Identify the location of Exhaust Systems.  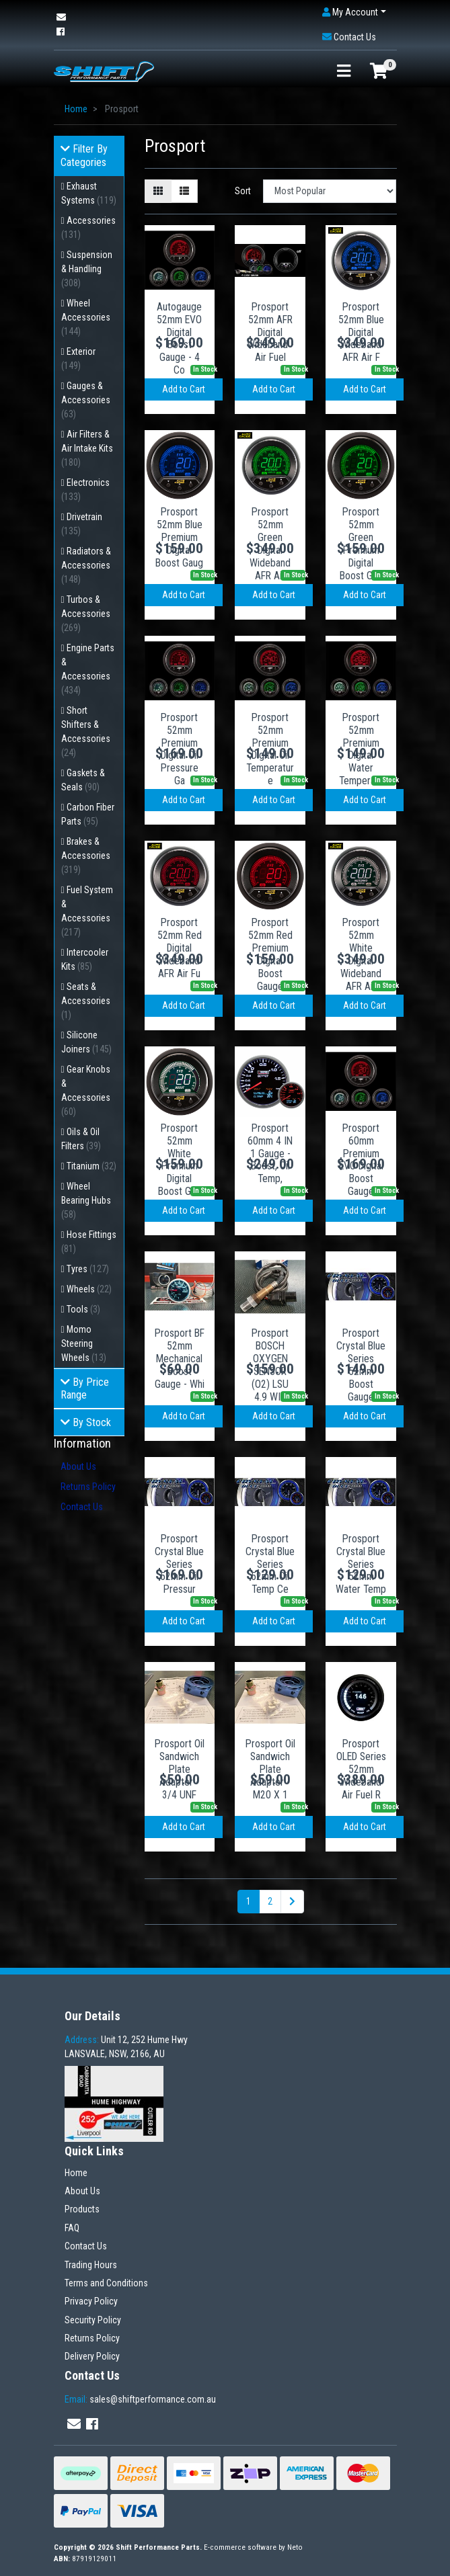
(88, 193).